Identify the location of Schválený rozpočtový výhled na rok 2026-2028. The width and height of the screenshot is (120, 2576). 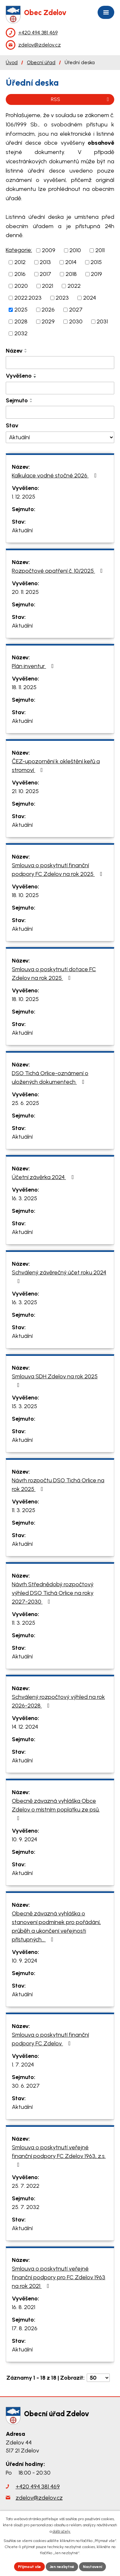
(58, 1701).